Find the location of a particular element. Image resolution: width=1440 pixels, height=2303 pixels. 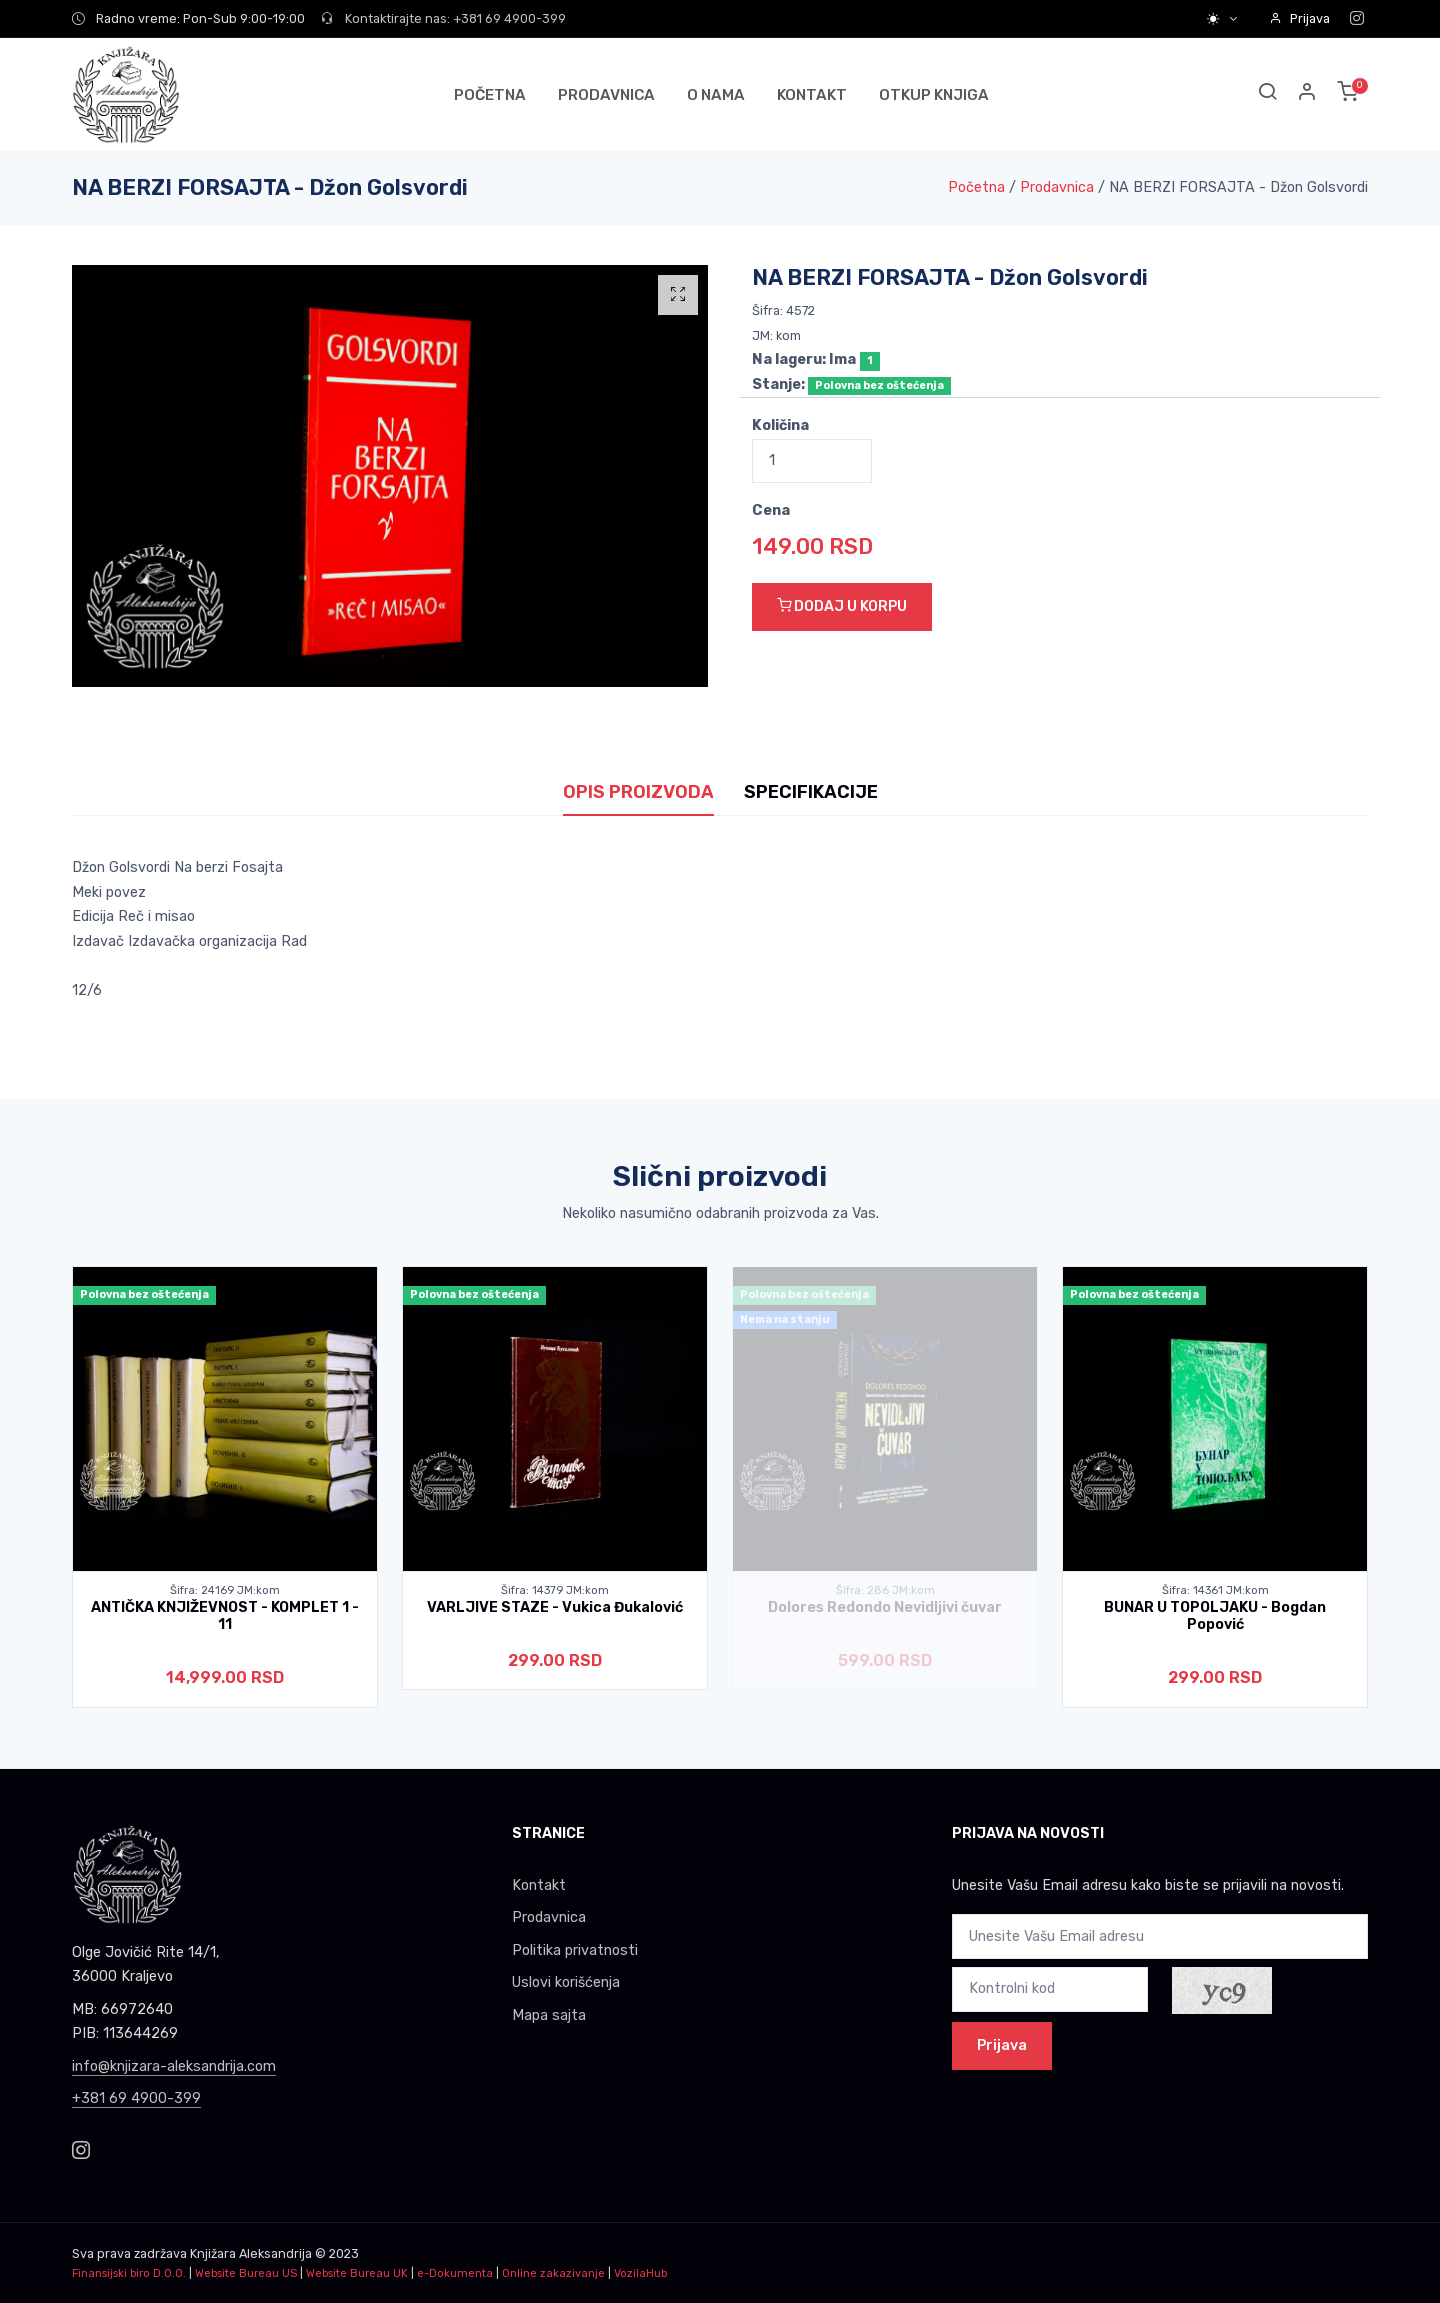

Prijava is located at coordinates (1299, 18).